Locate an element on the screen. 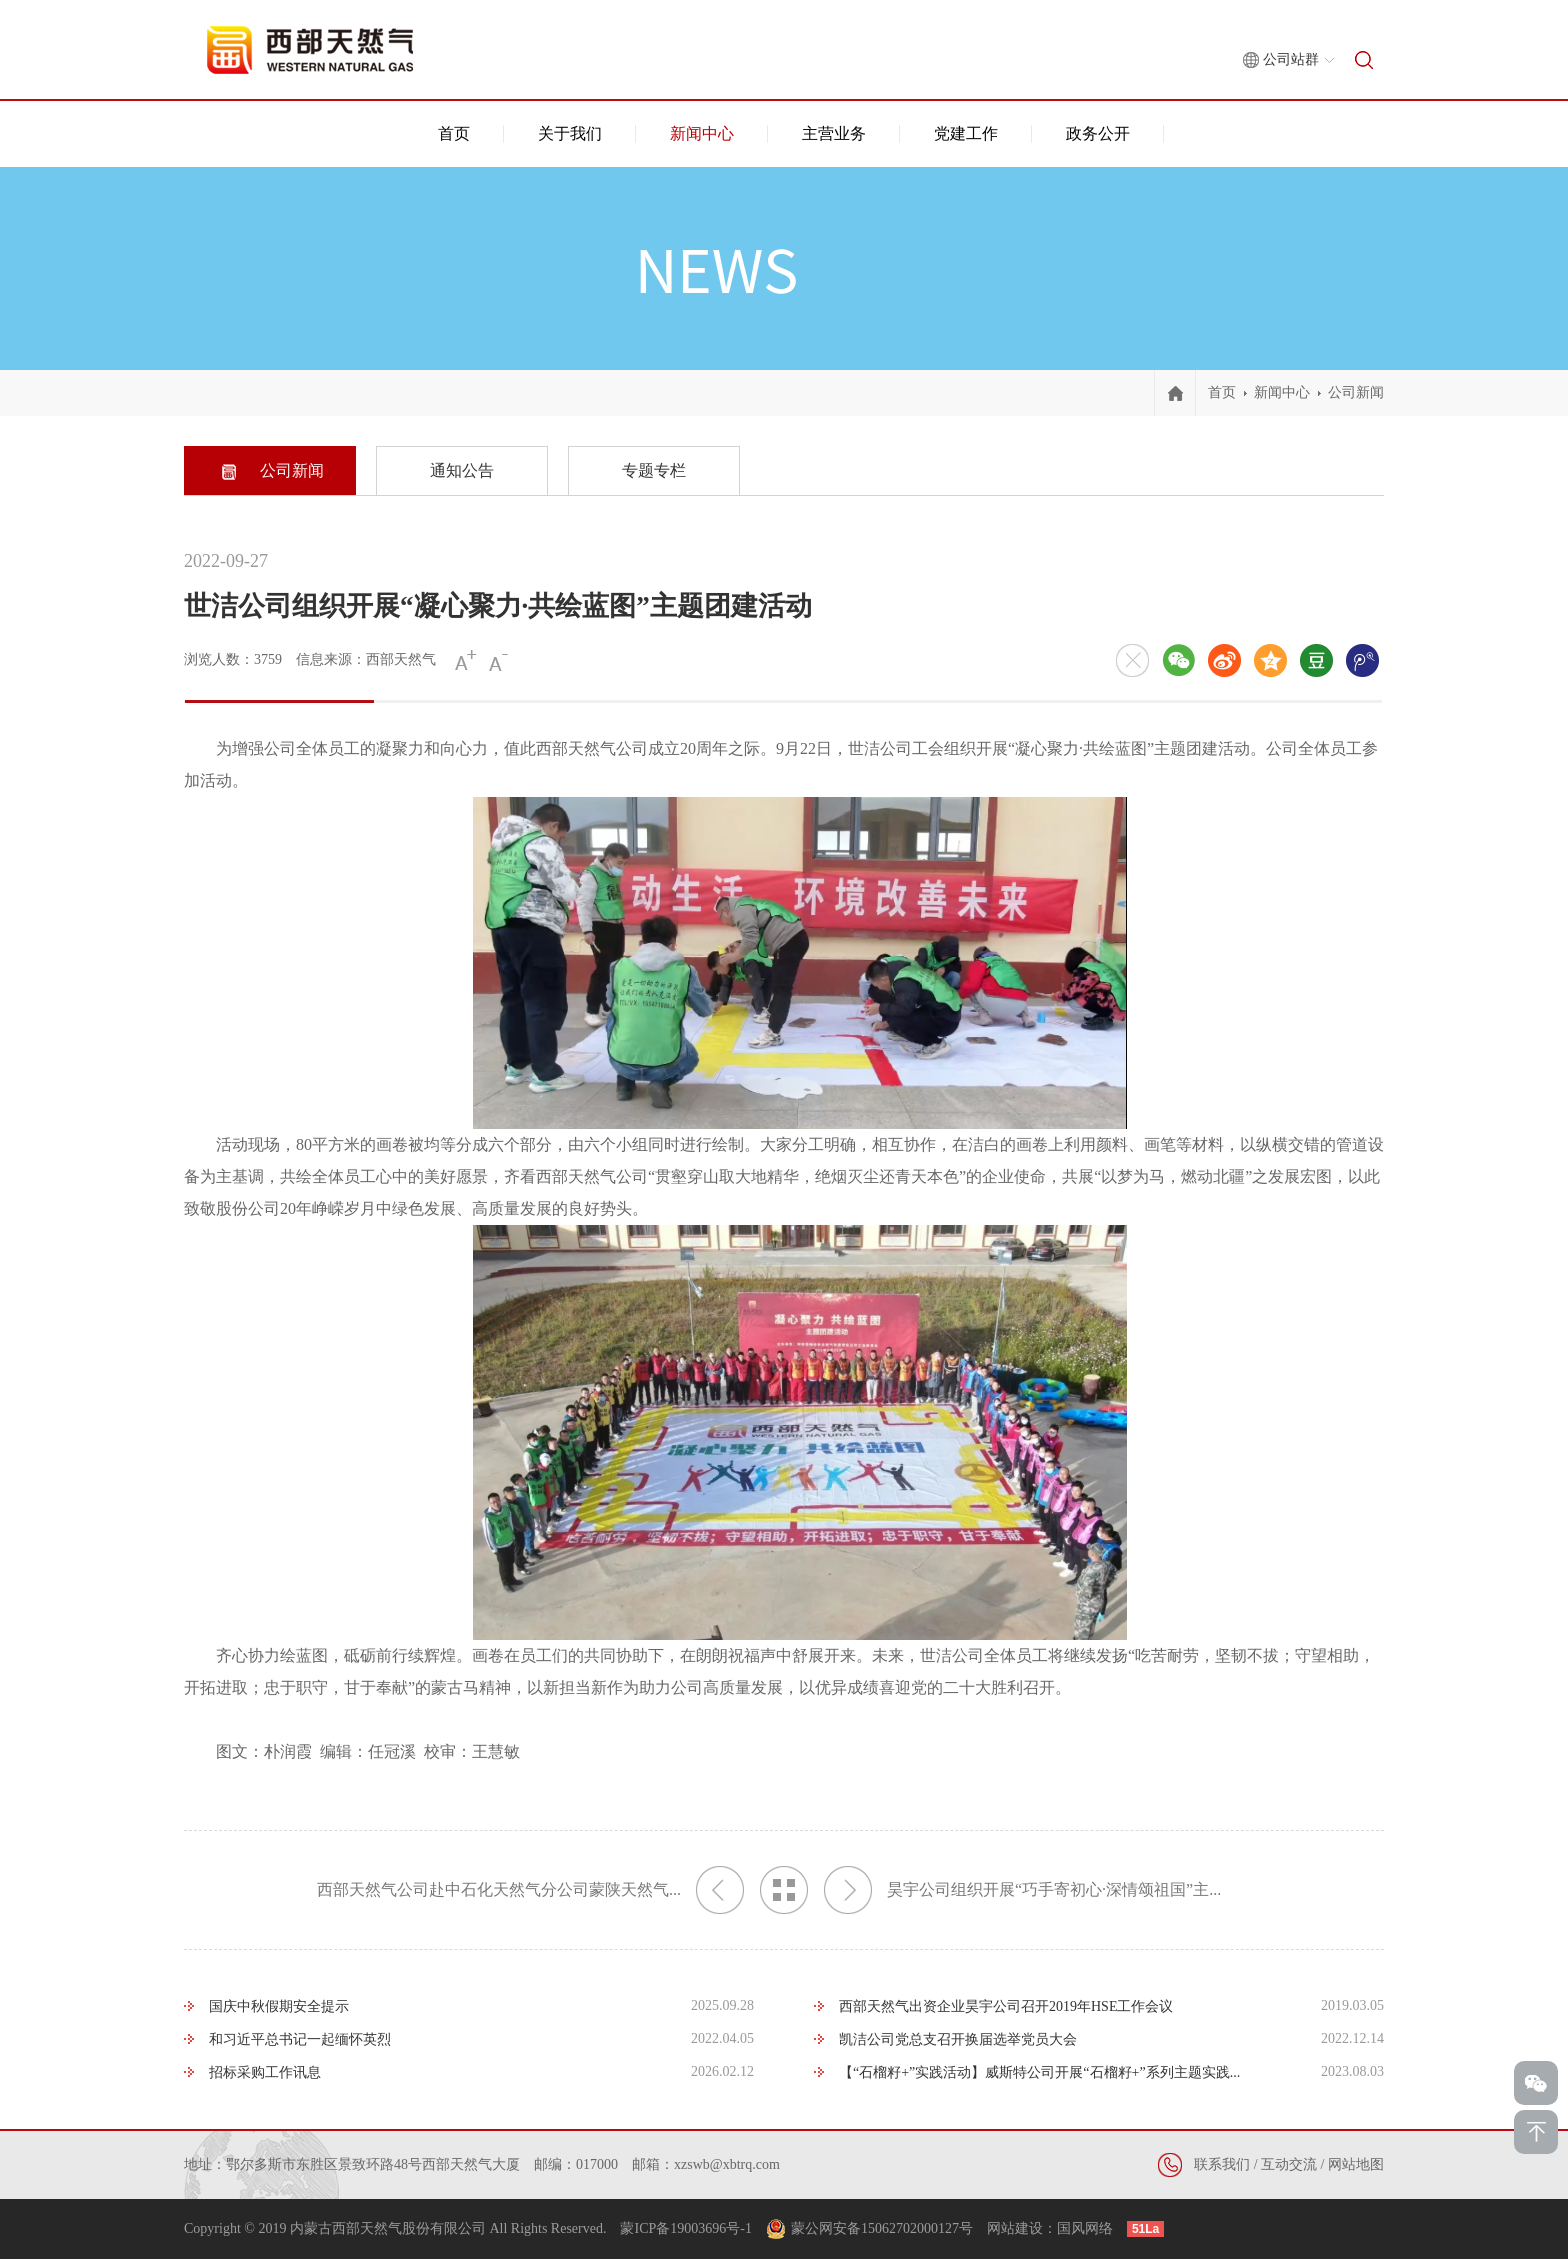 The image size is (1568, 2259). 国庆中秋假期安全提示 is located at coordinates (279, 2006).